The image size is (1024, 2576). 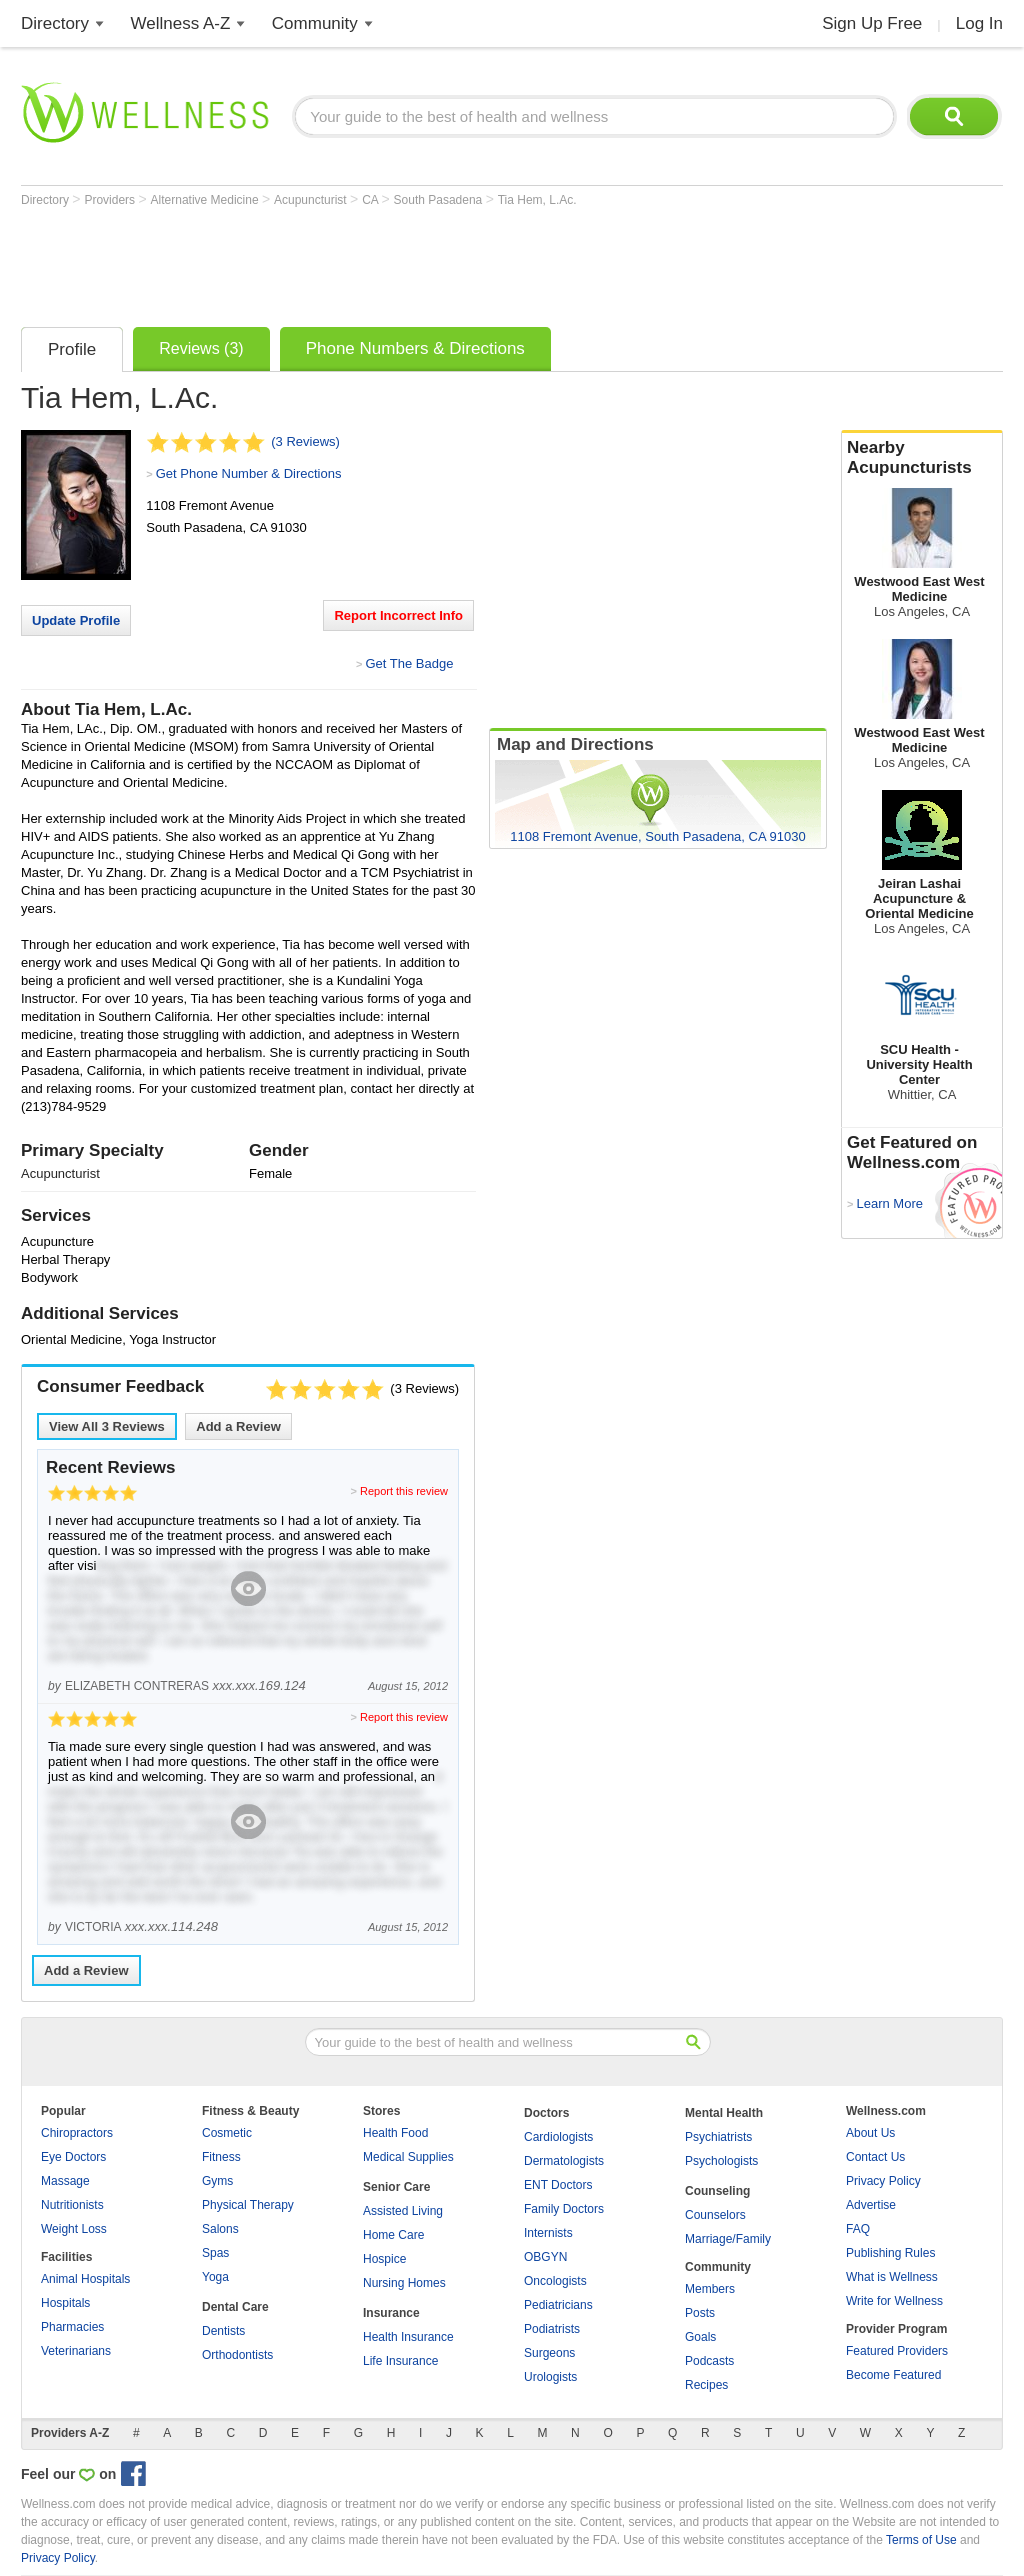 I want to click on Phone Numbers & Directions, so click(x=415, y=348).